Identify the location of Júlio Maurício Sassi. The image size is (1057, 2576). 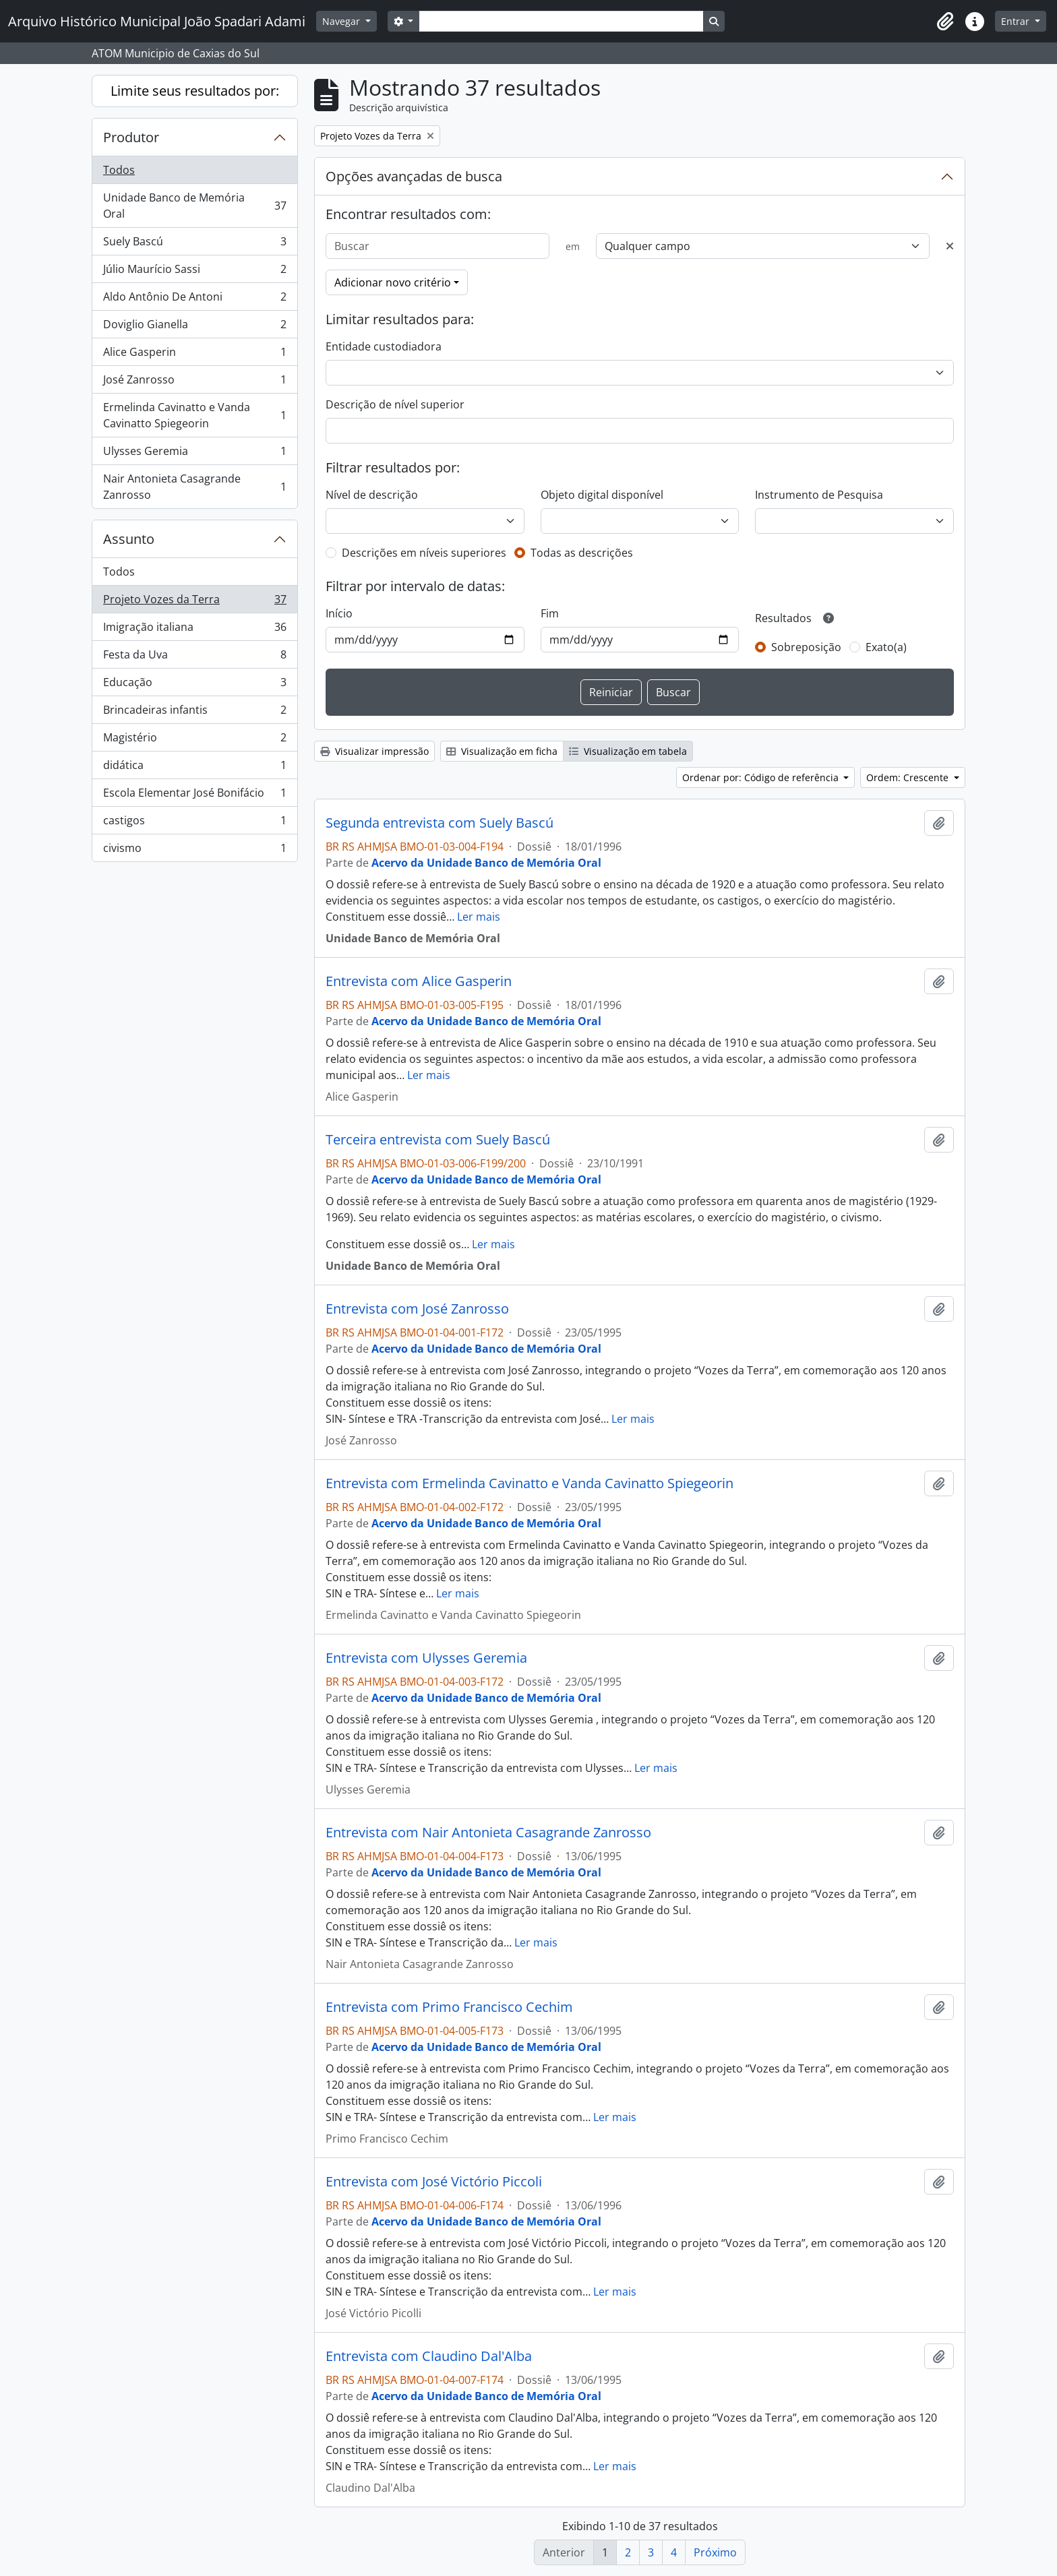
(194, 272).